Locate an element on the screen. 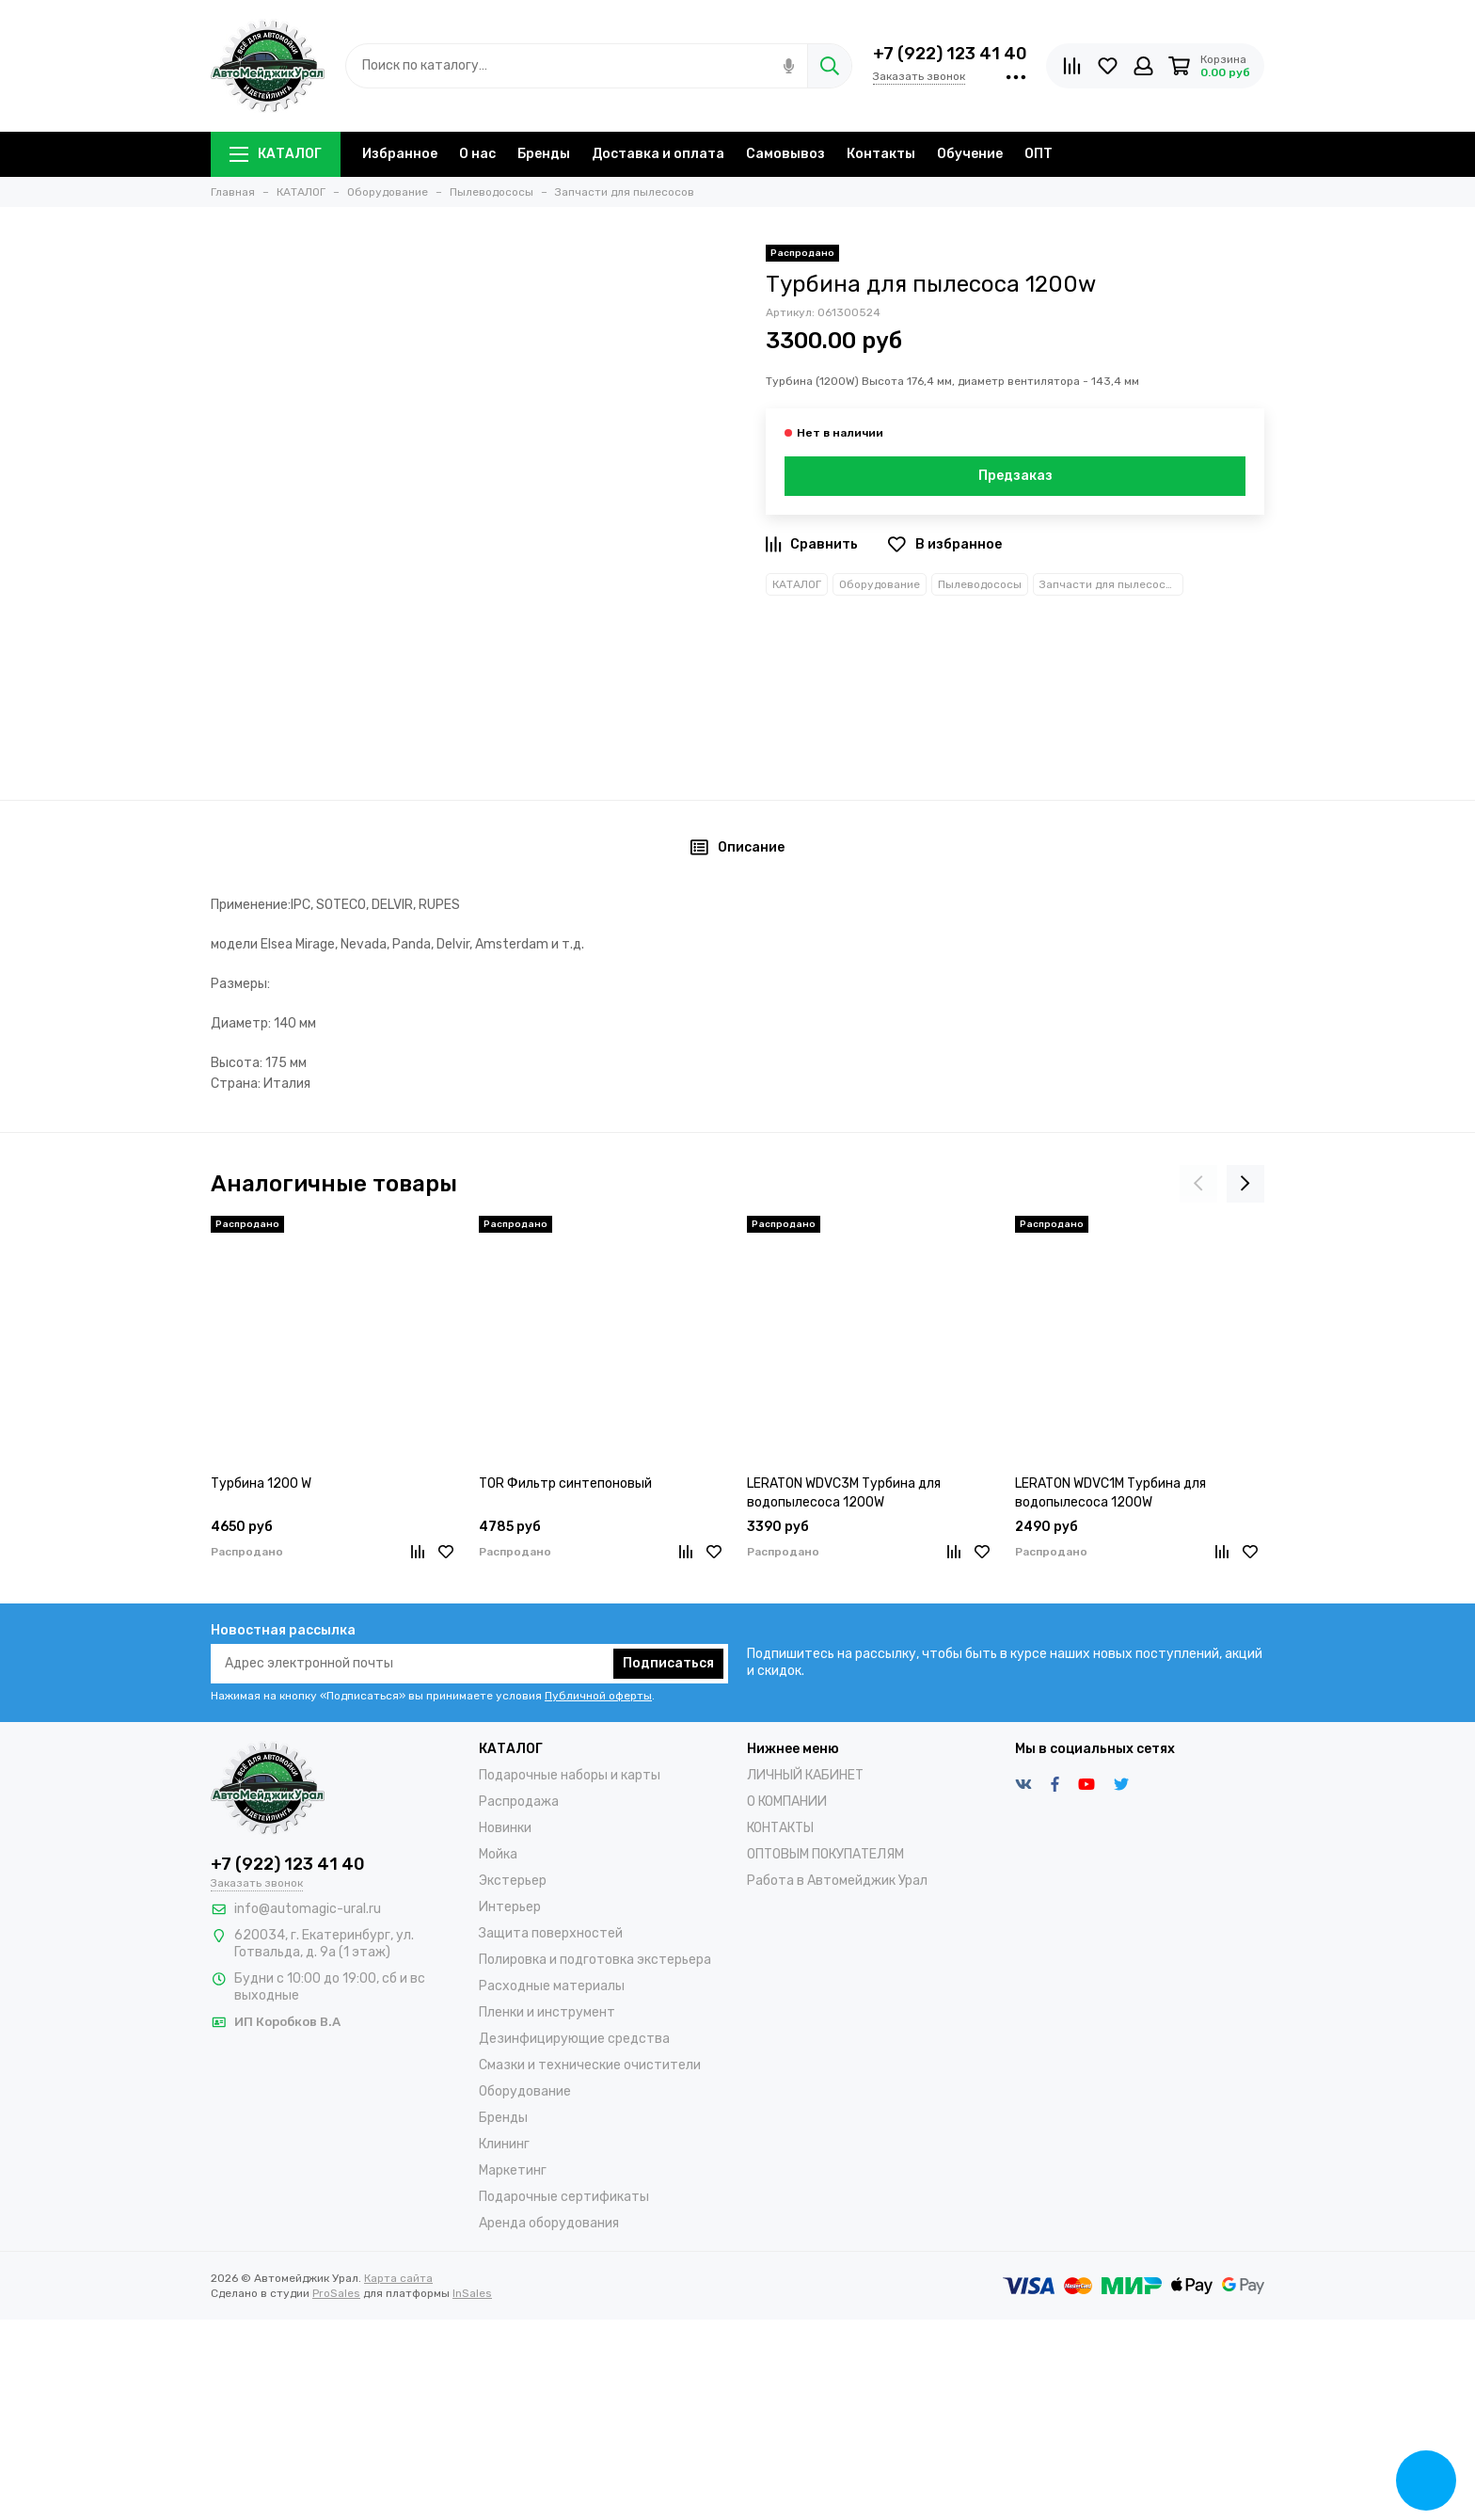  [presentation] is located at coordinates (1198, 1184).